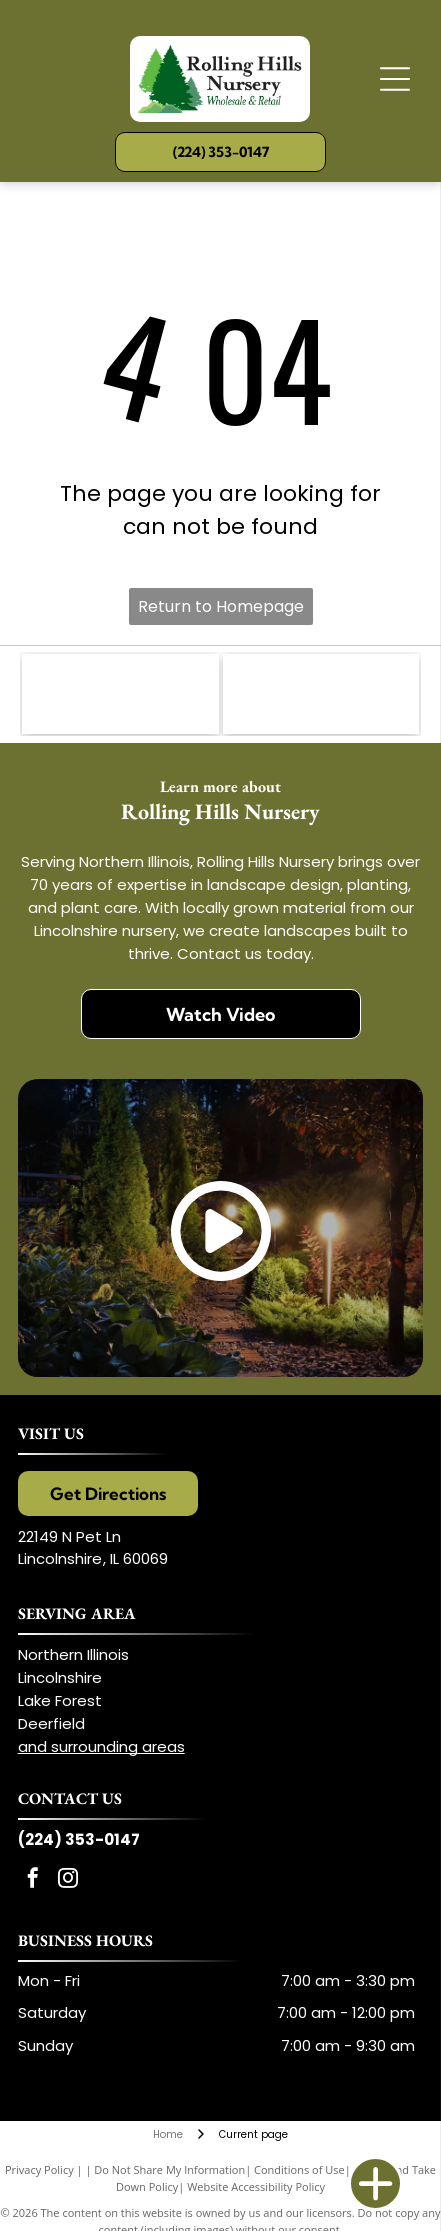  Describe the element at coordinates (395, 79) in the screenshot. I see `[Open menu]` at that location.